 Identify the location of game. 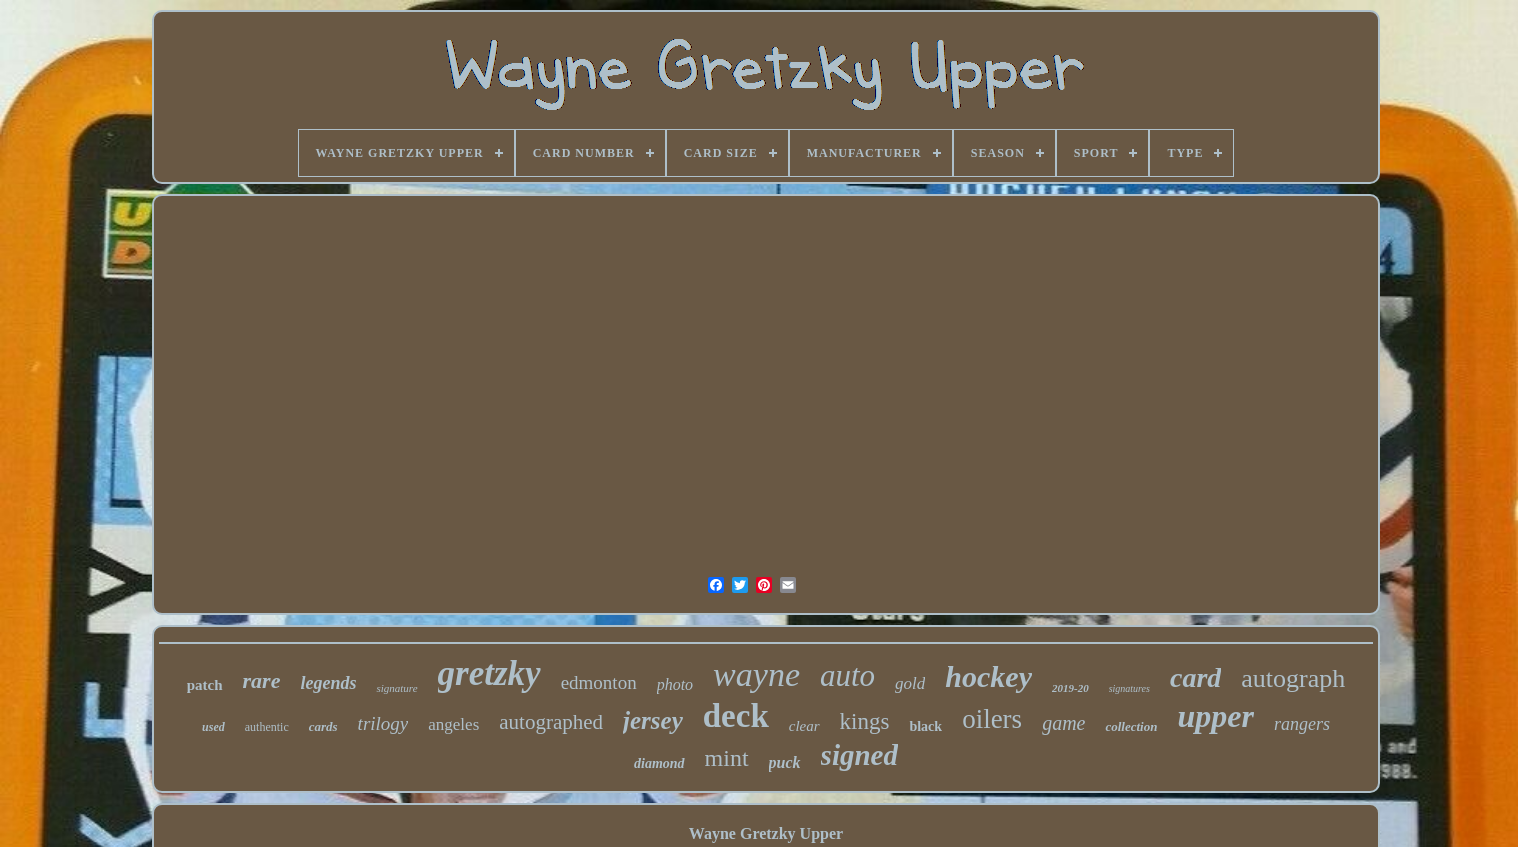
(1063, 723).